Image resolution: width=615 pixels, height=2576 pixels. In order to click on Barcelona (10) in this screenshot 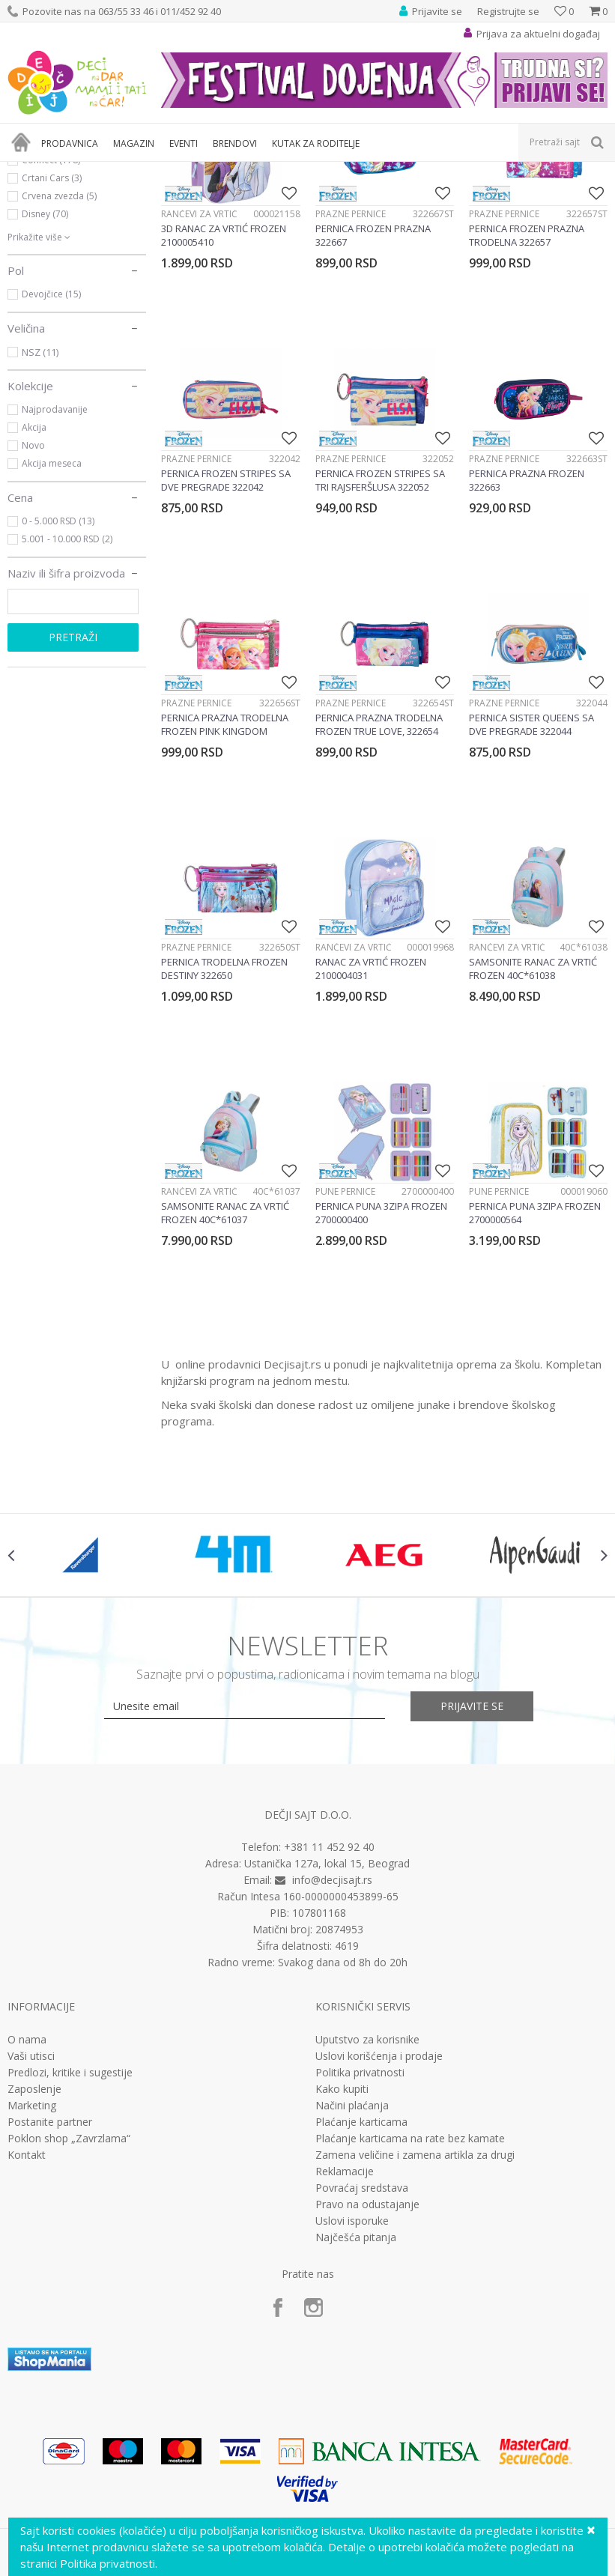, I will do `click(52, 303)`.